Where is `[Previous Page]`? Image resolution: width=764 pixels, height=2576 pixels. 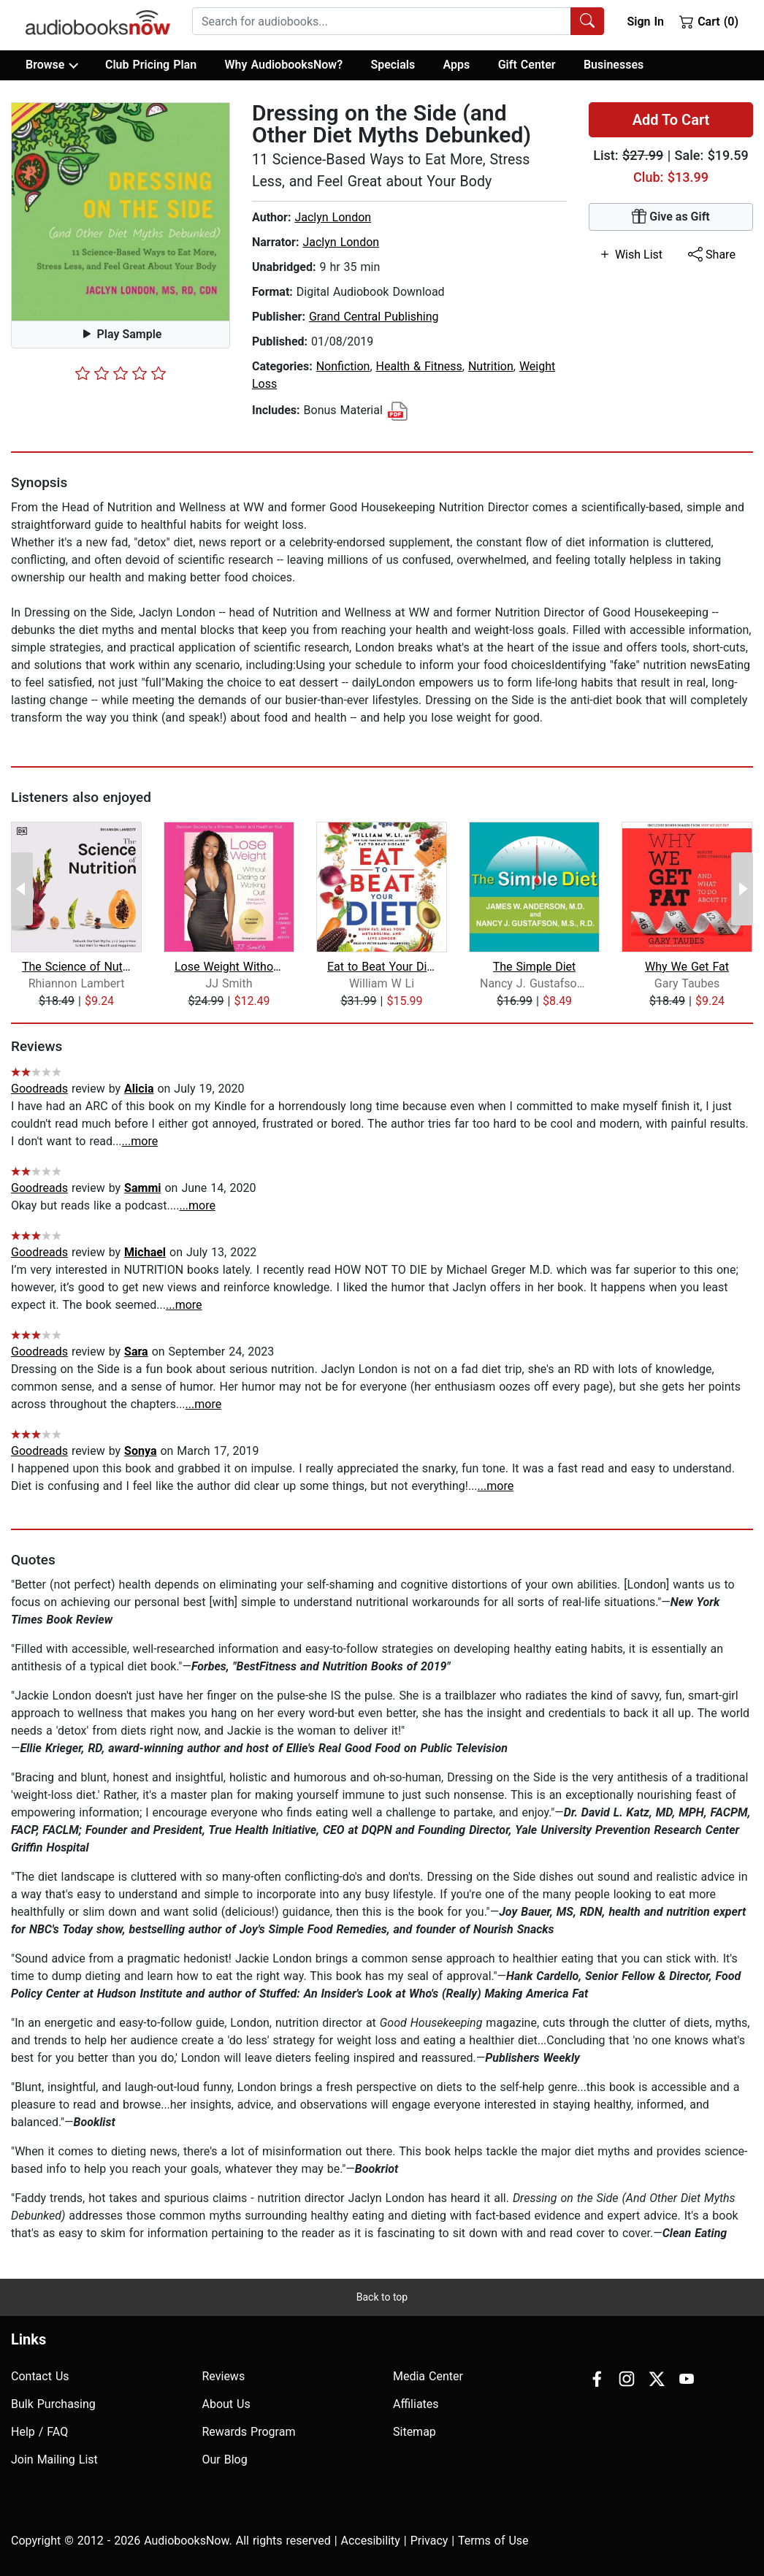 [Previous Page] is located at coordinates (22, 888).